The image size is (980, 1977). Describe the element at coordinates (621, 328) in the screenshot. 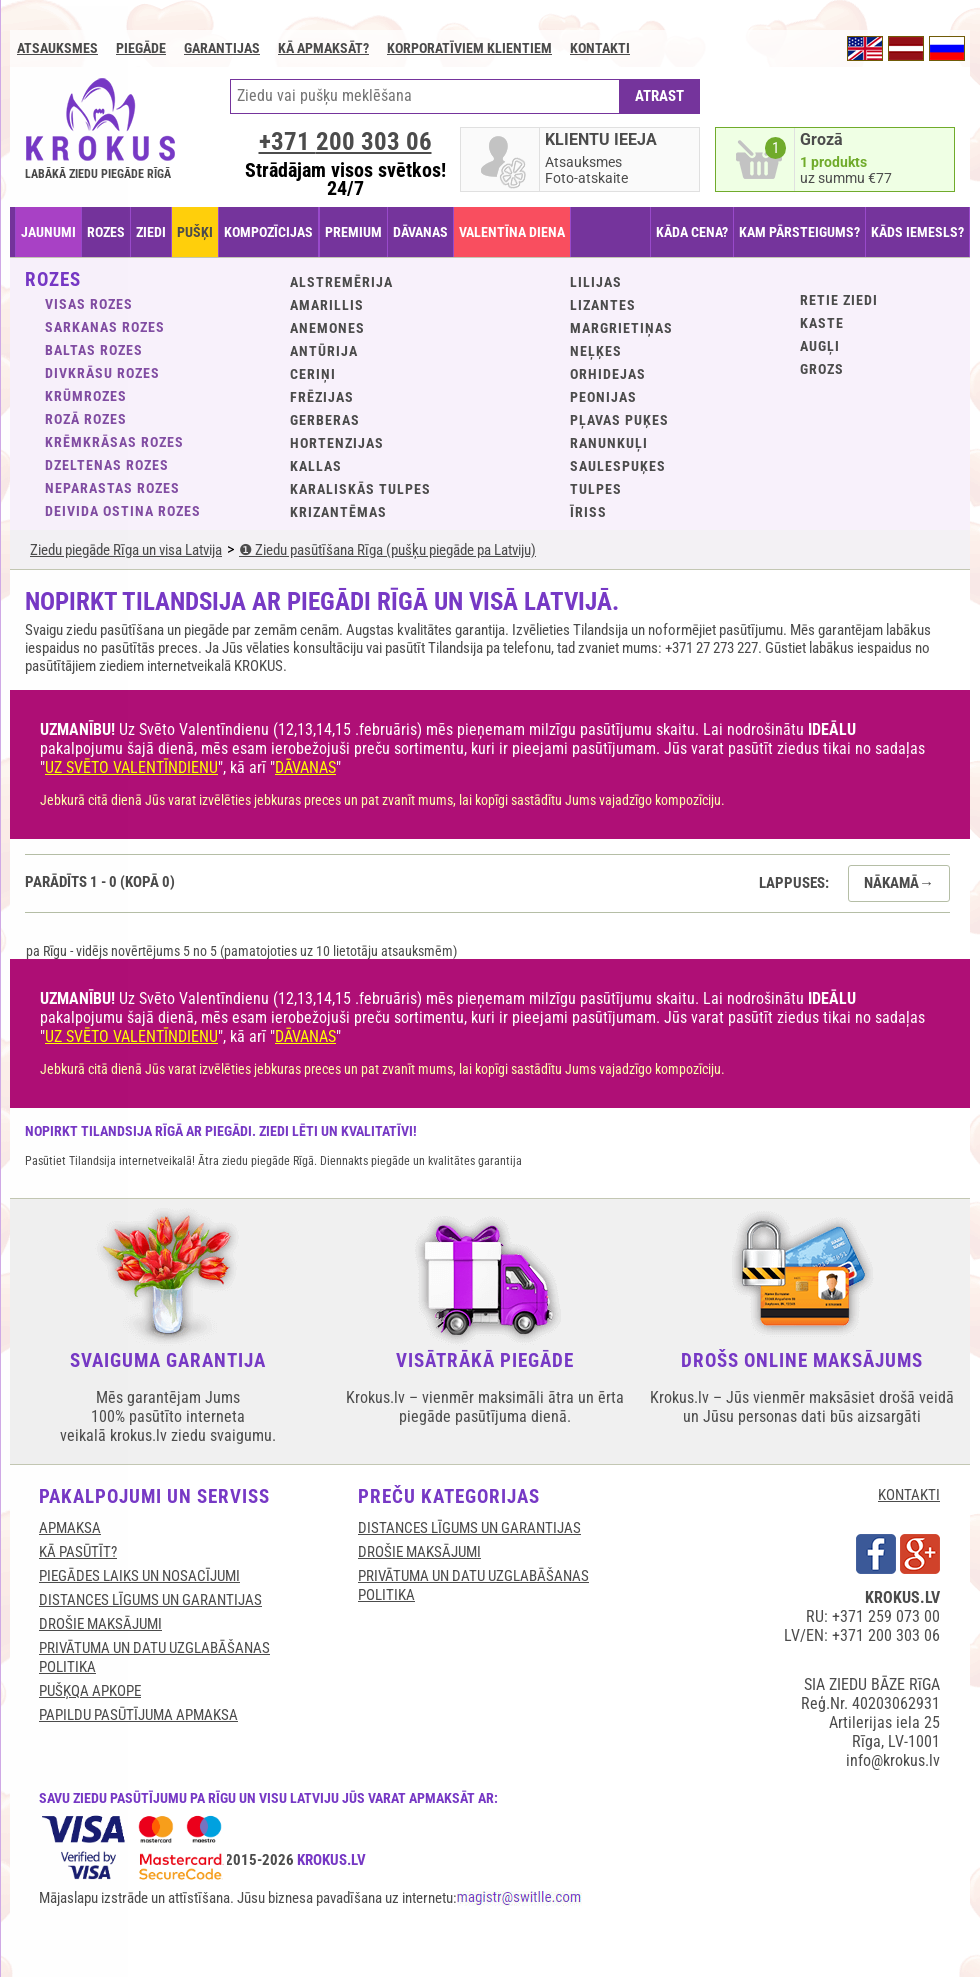

I see `Margrietiņas` at that location.